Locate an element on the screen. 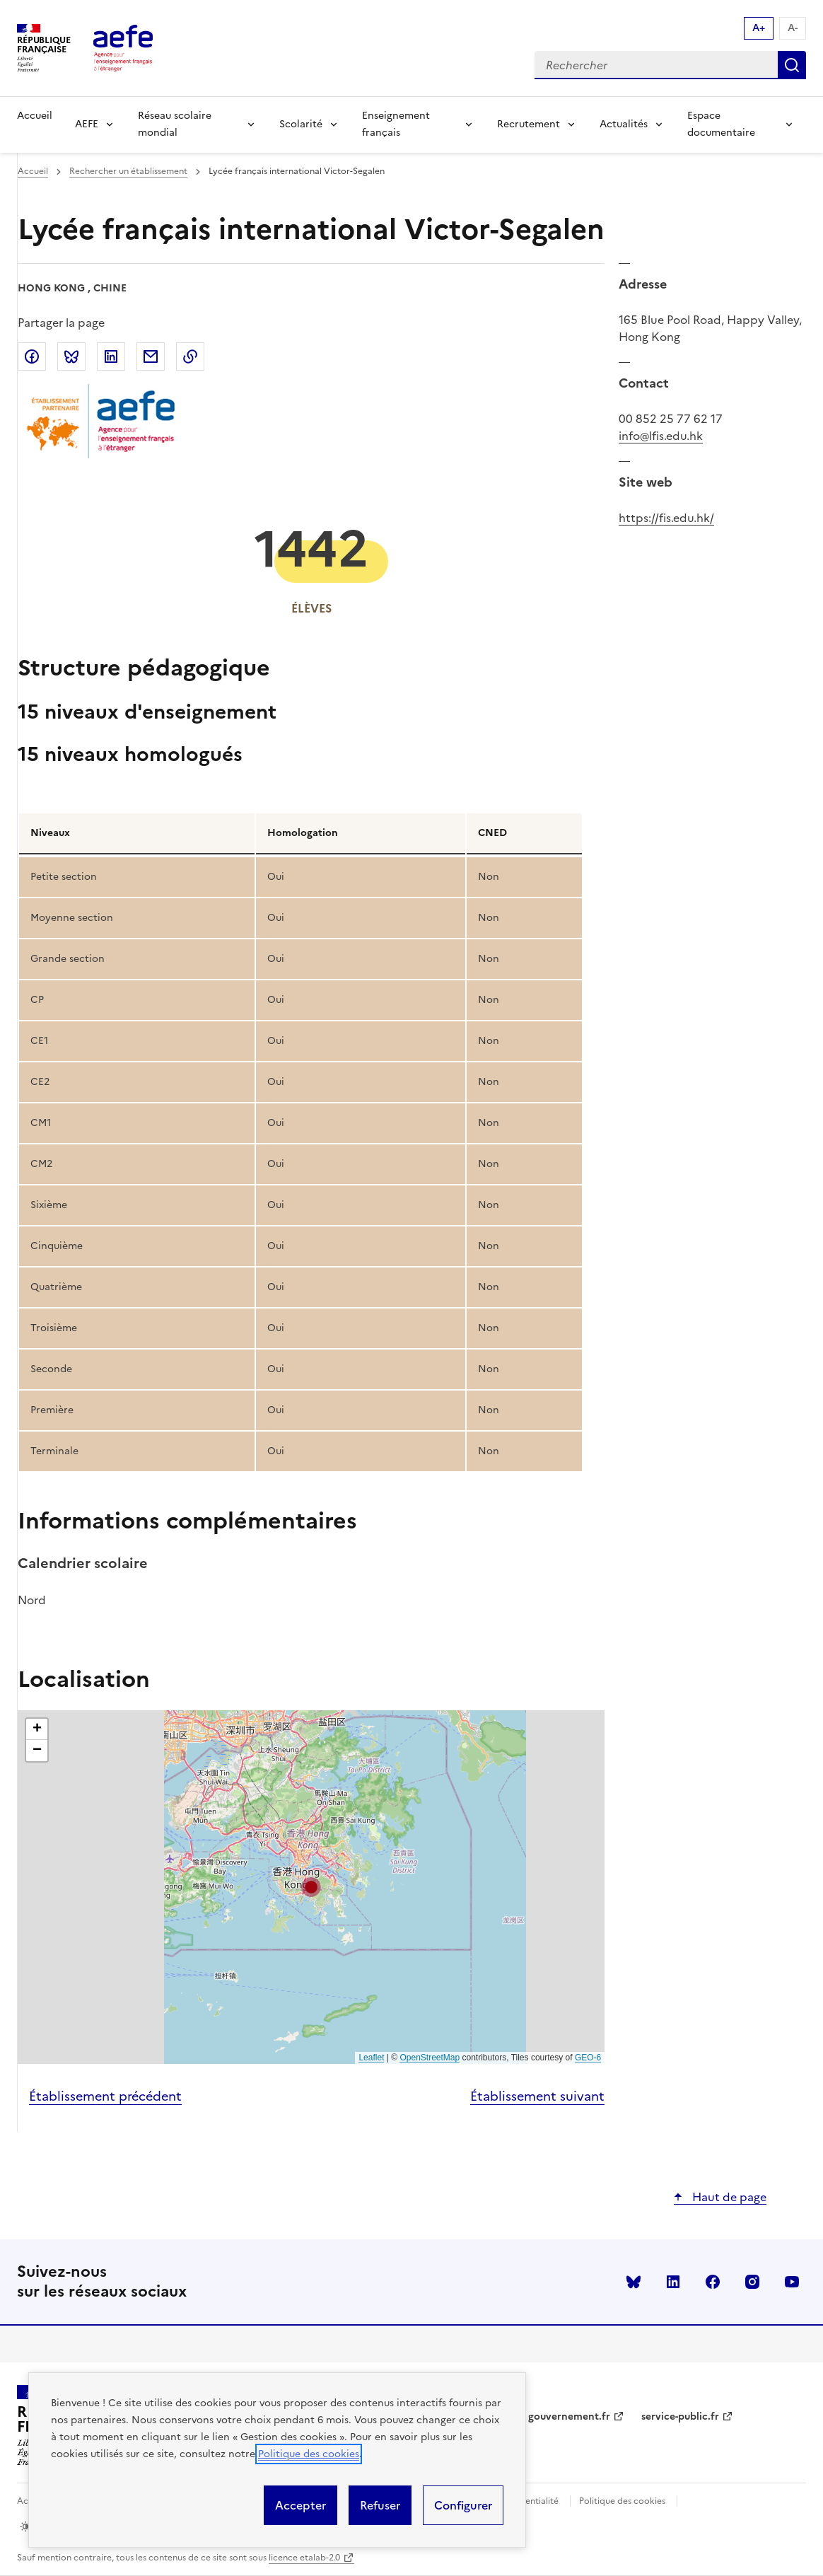  Actualités is located at coordinates (624, 124).